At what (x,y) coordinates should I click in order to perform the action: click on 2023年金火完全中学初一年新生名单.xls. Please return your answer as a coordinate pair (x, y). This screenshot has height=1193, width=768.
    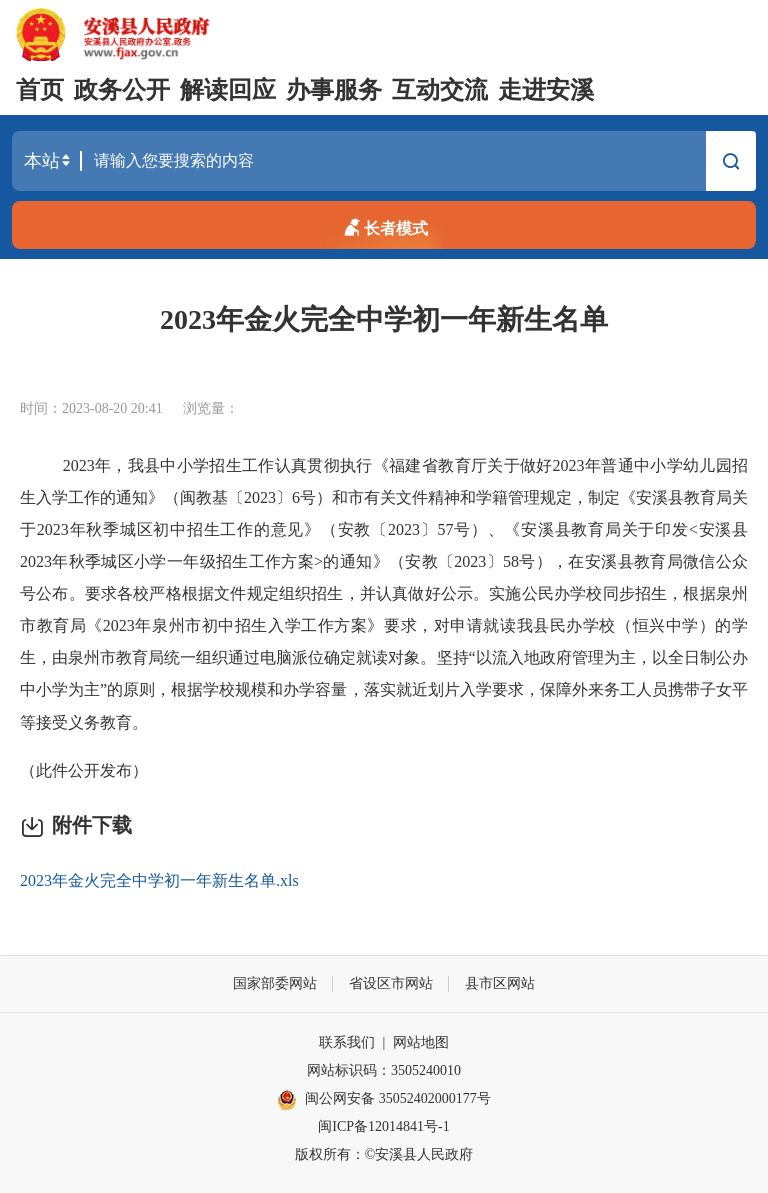
    Looking at the image, I should click on (159, 880).